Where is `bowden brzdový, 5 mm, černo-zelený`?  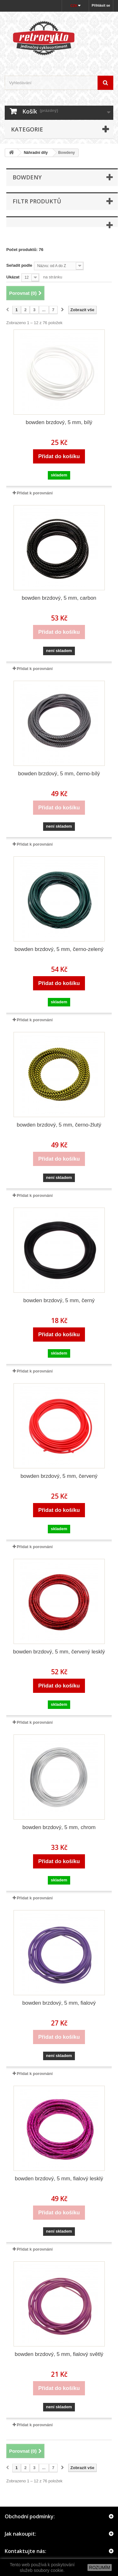
bowden brzdový, 5 mm, černo-zelený is located at coordinates (59, 949).